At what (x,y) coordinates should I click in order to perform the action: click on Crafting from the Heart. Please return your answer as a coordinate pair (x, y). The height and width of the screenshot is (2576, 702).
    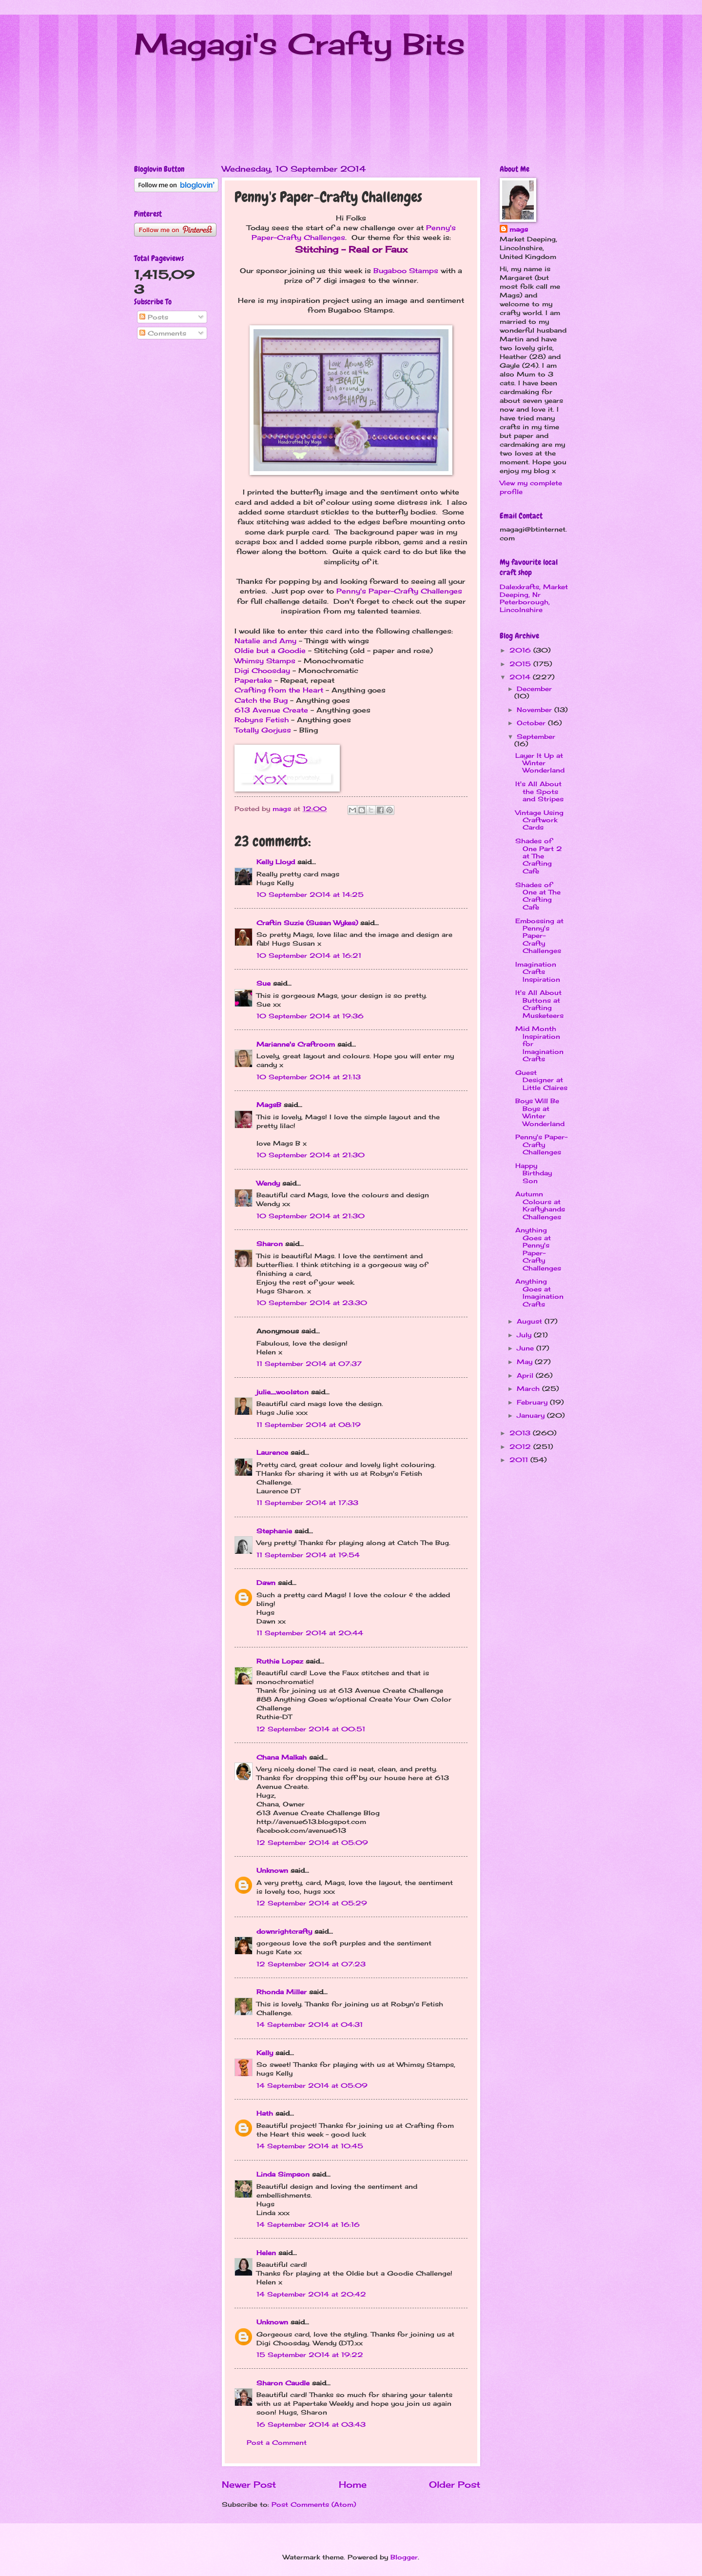
    Looking at the image, I should click on (278, 690).